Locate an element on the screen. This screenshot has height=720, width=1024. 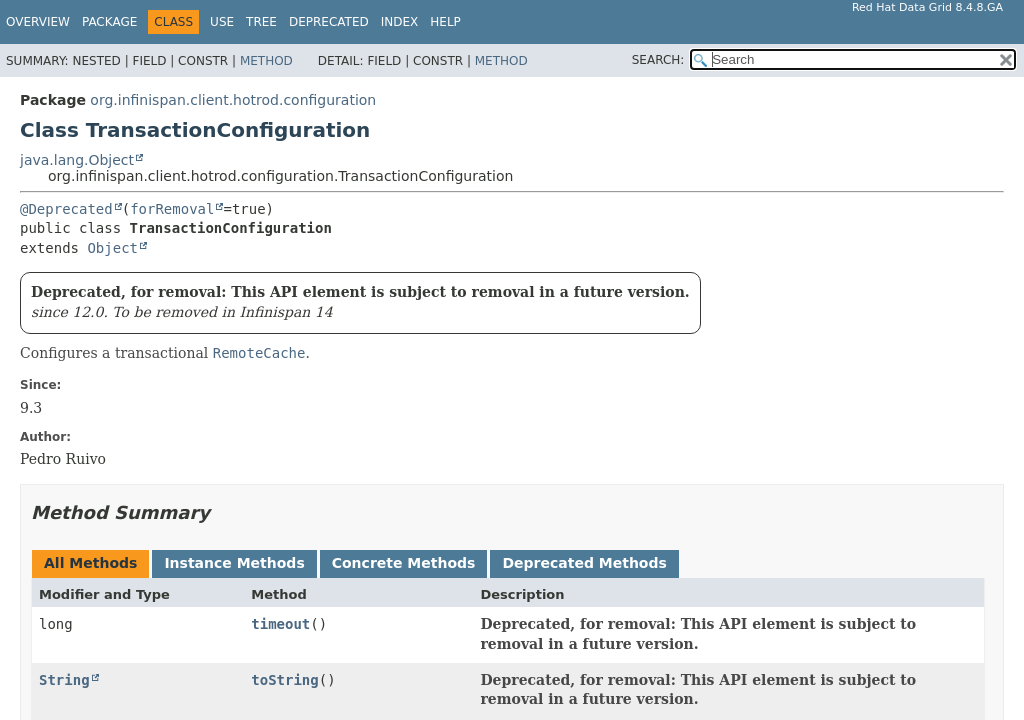
Help is located at coordinates (445, 22).